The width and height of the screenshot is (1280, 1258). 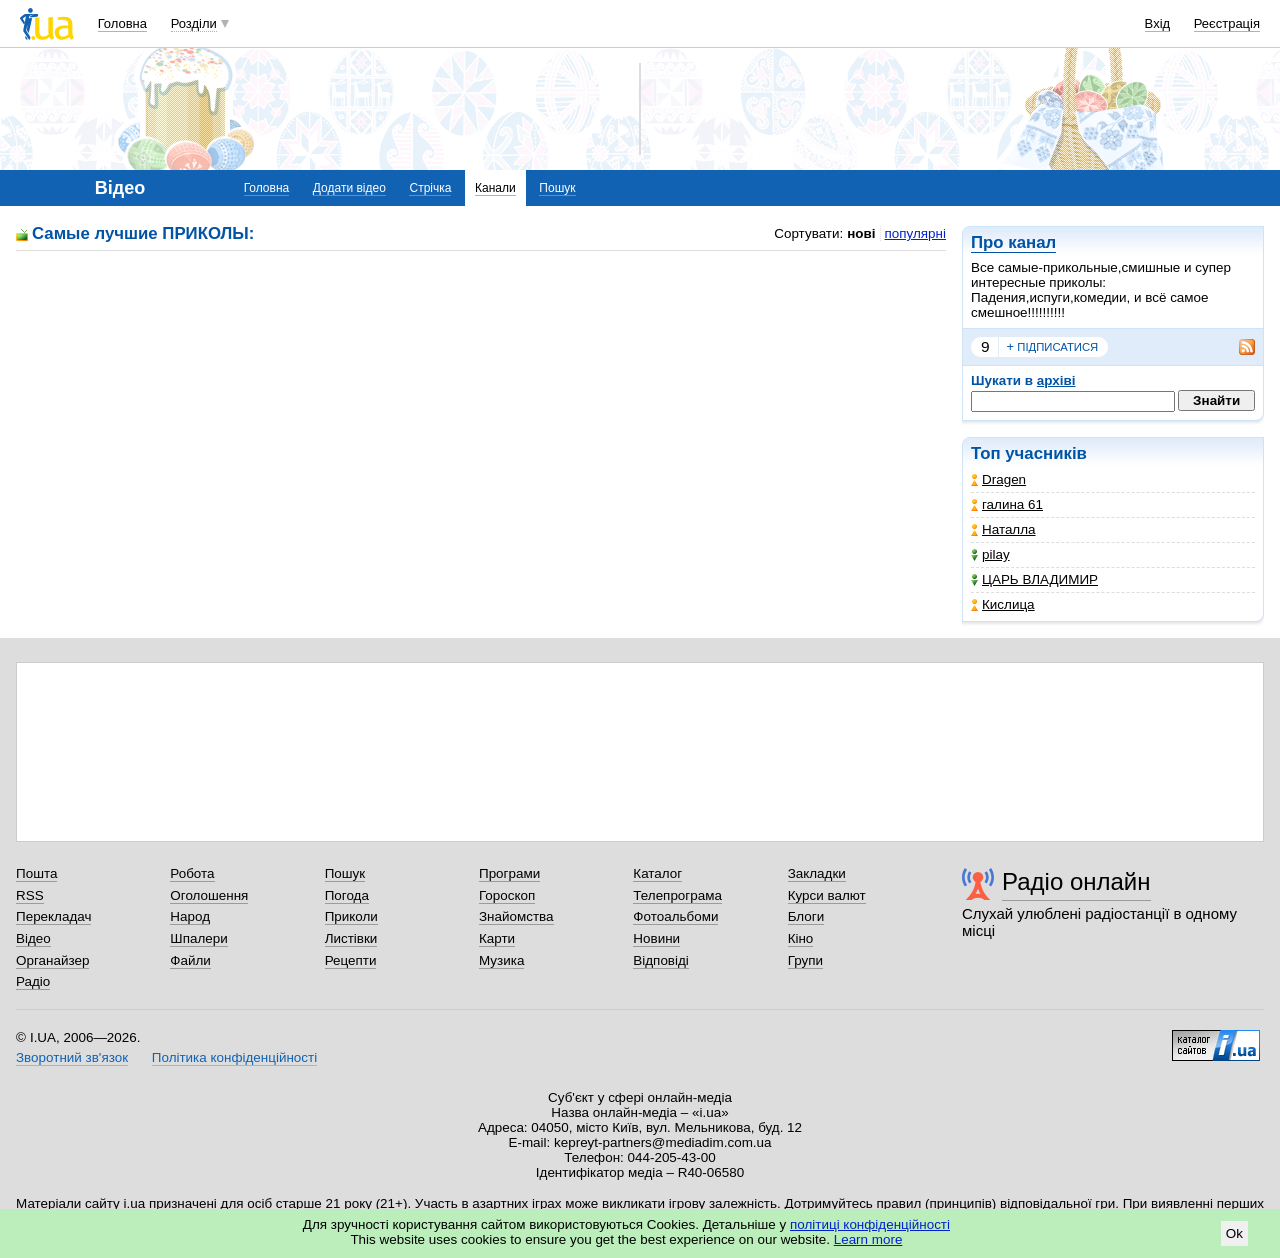 What do you see at coordinates (33, 938) in the screenshot?
I see `Відео` at bounding box center [33, 938].